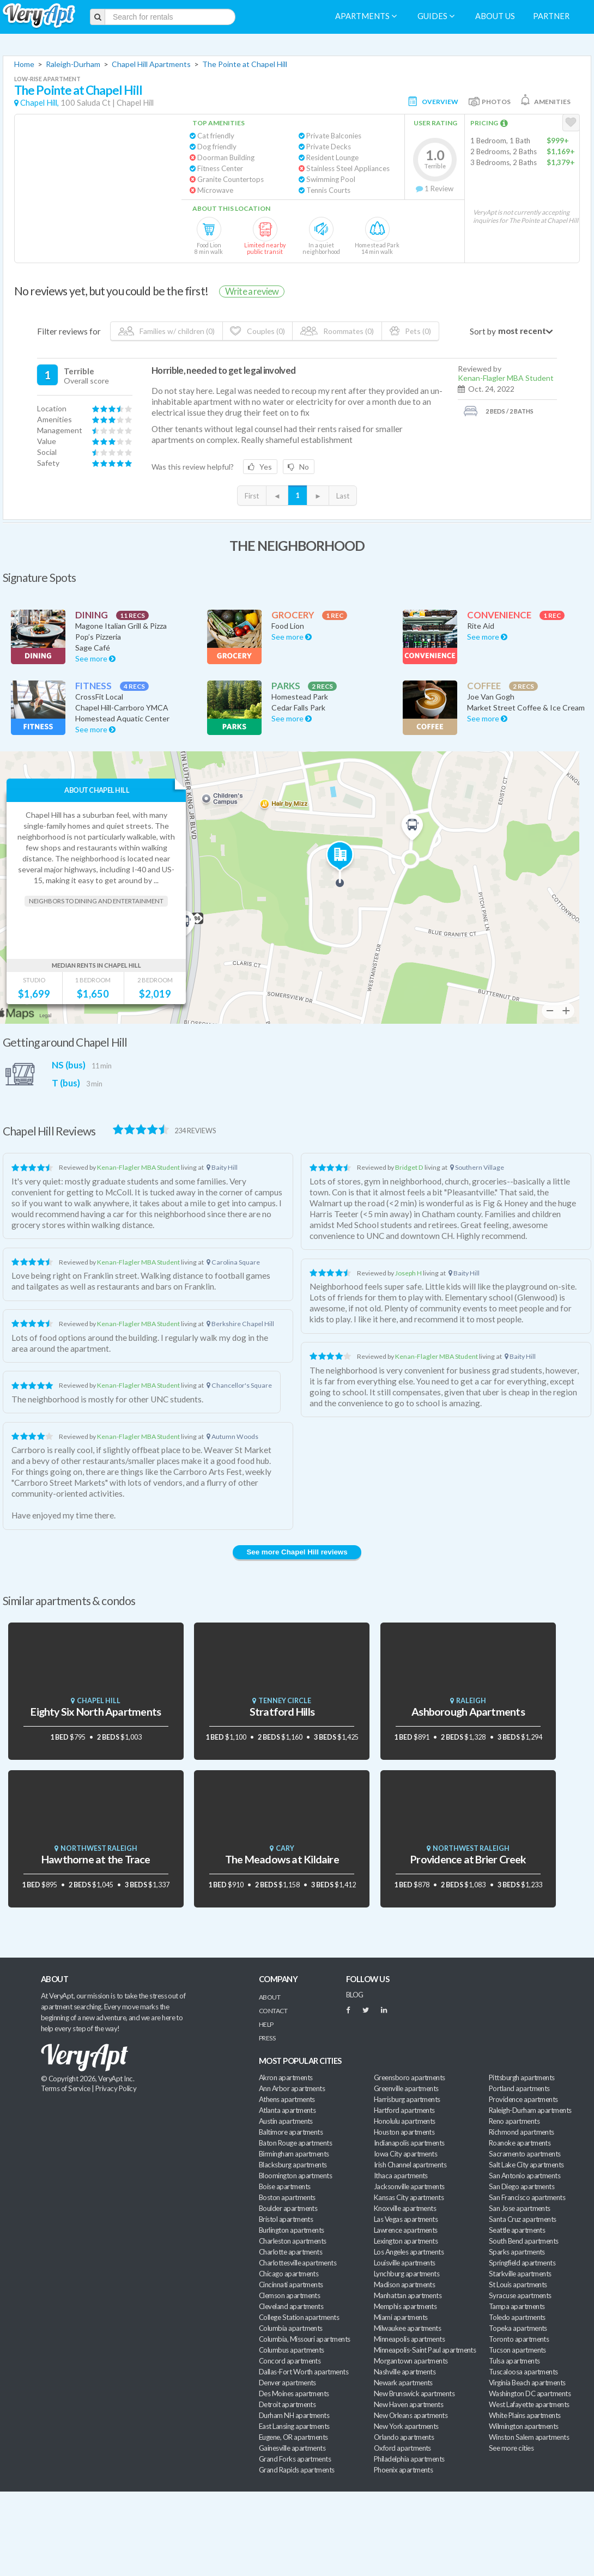 This screenshot has width=594, height=2576. Describe the element at coordinates (551, 16) in the screenshot. I see `Partner [menuitem]` at that location.